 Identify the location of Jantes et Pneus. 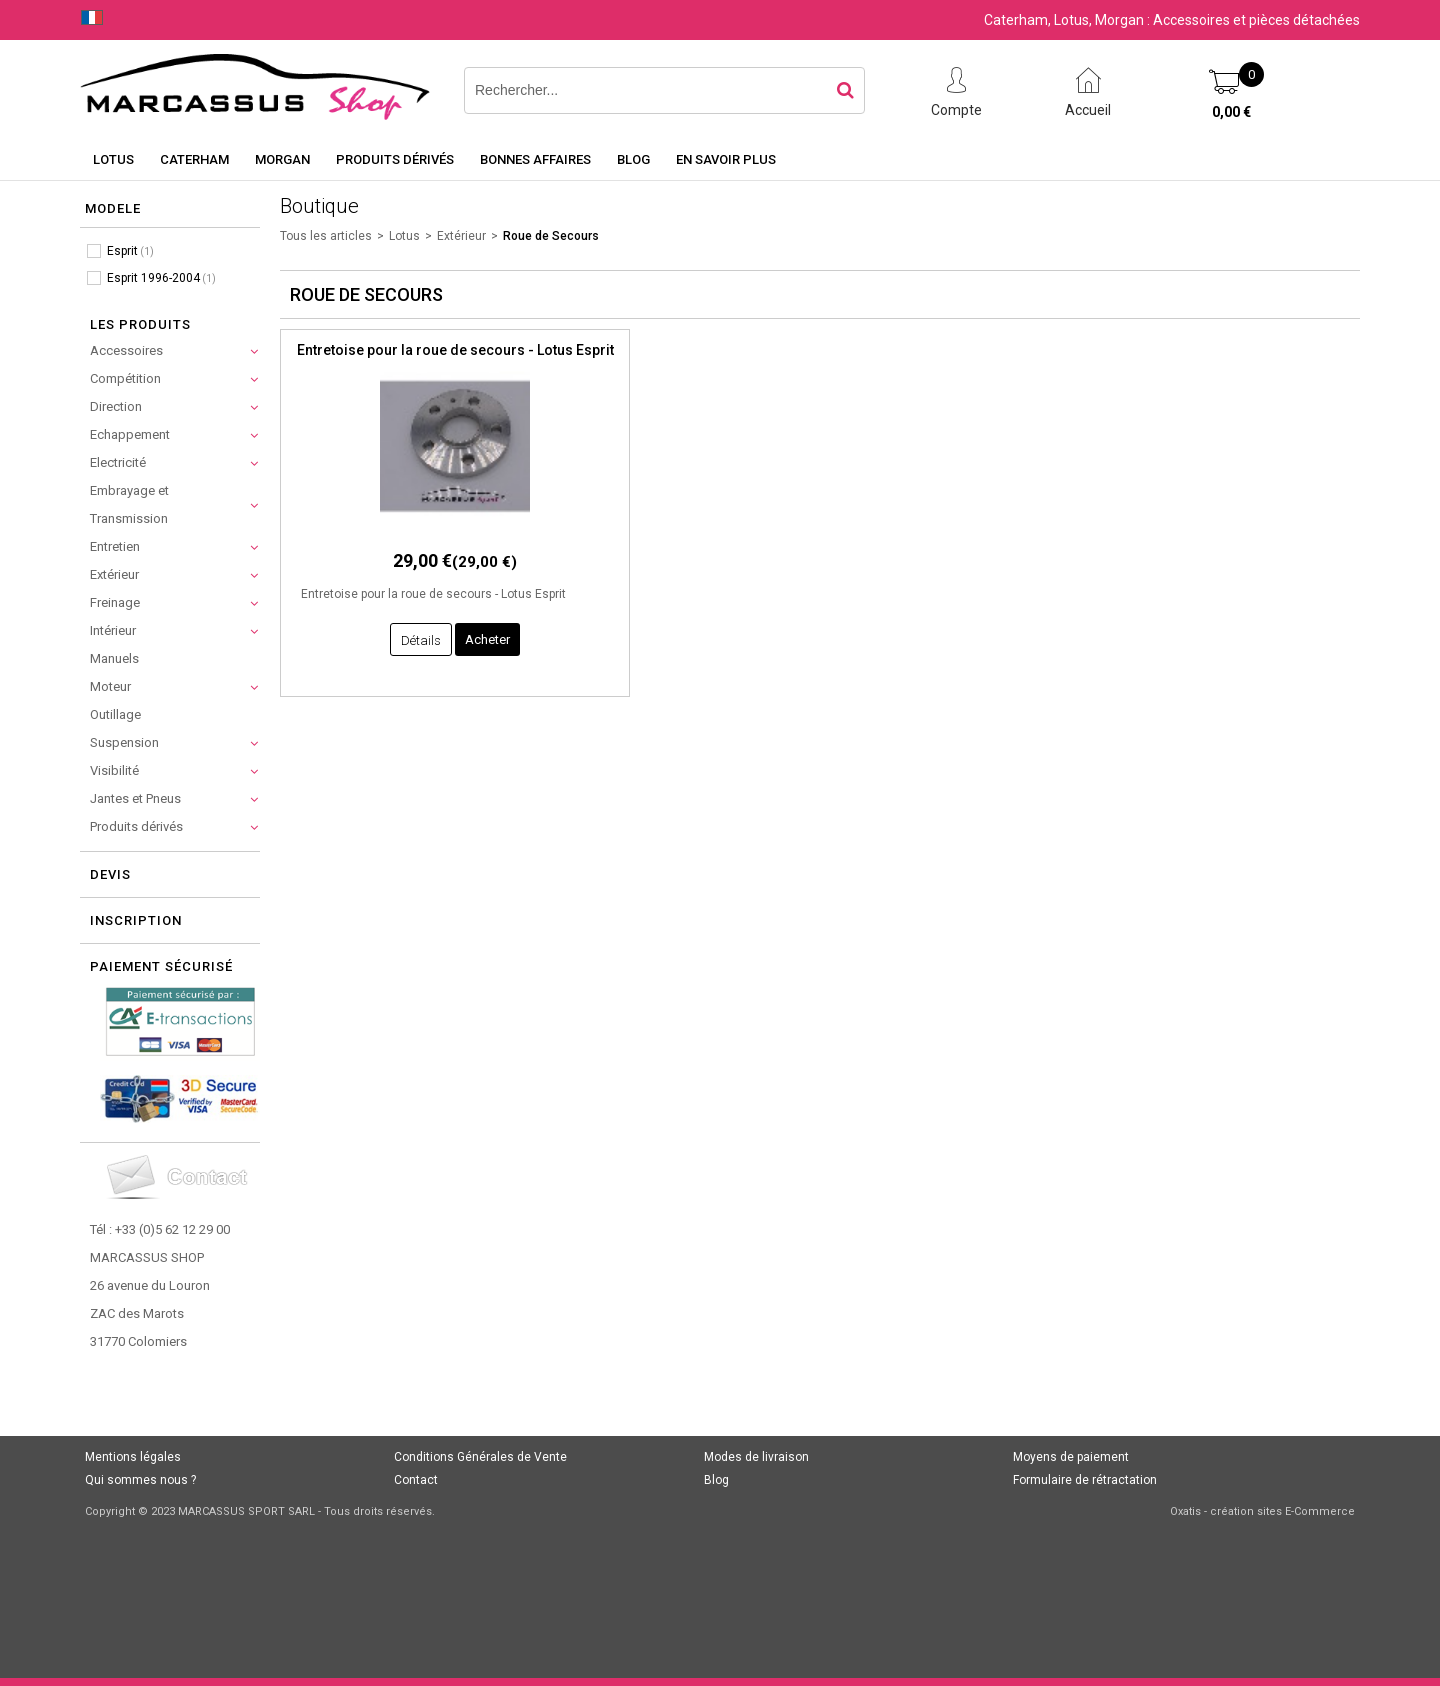
(135, 798).